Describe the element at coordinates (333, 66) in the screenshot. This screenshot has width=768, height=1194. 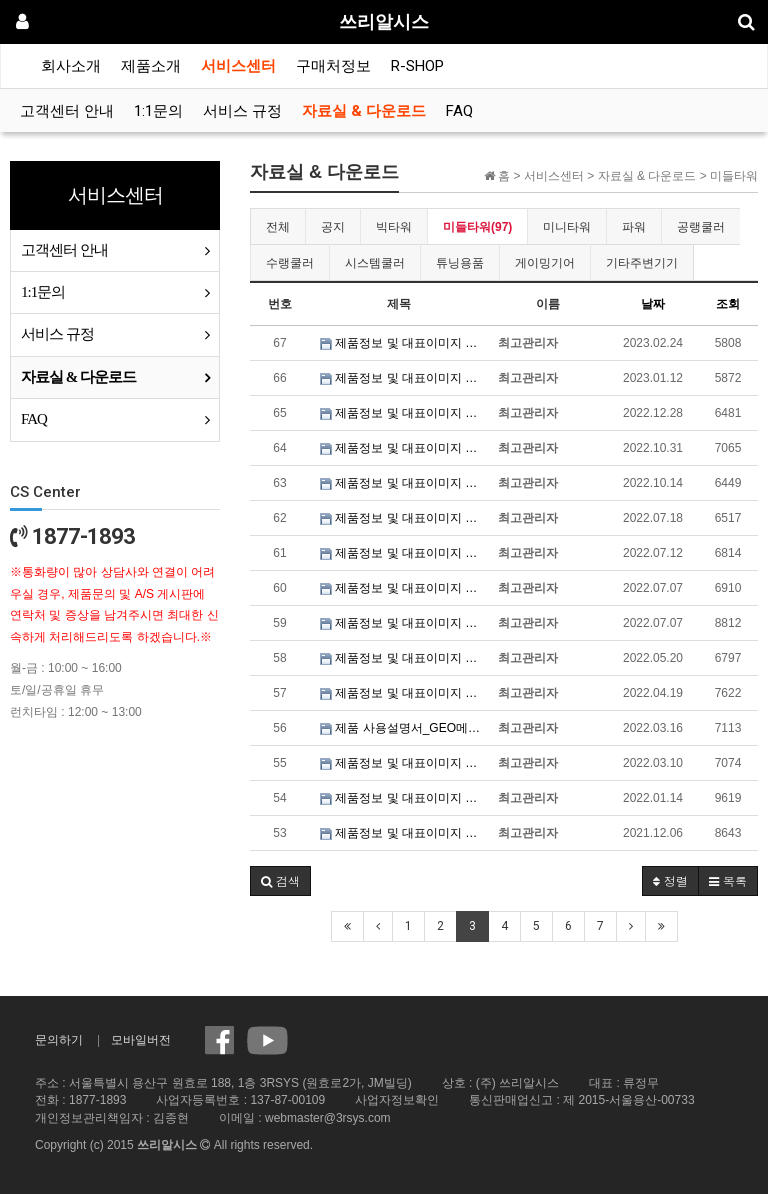
I see `구매처정보` at that location.